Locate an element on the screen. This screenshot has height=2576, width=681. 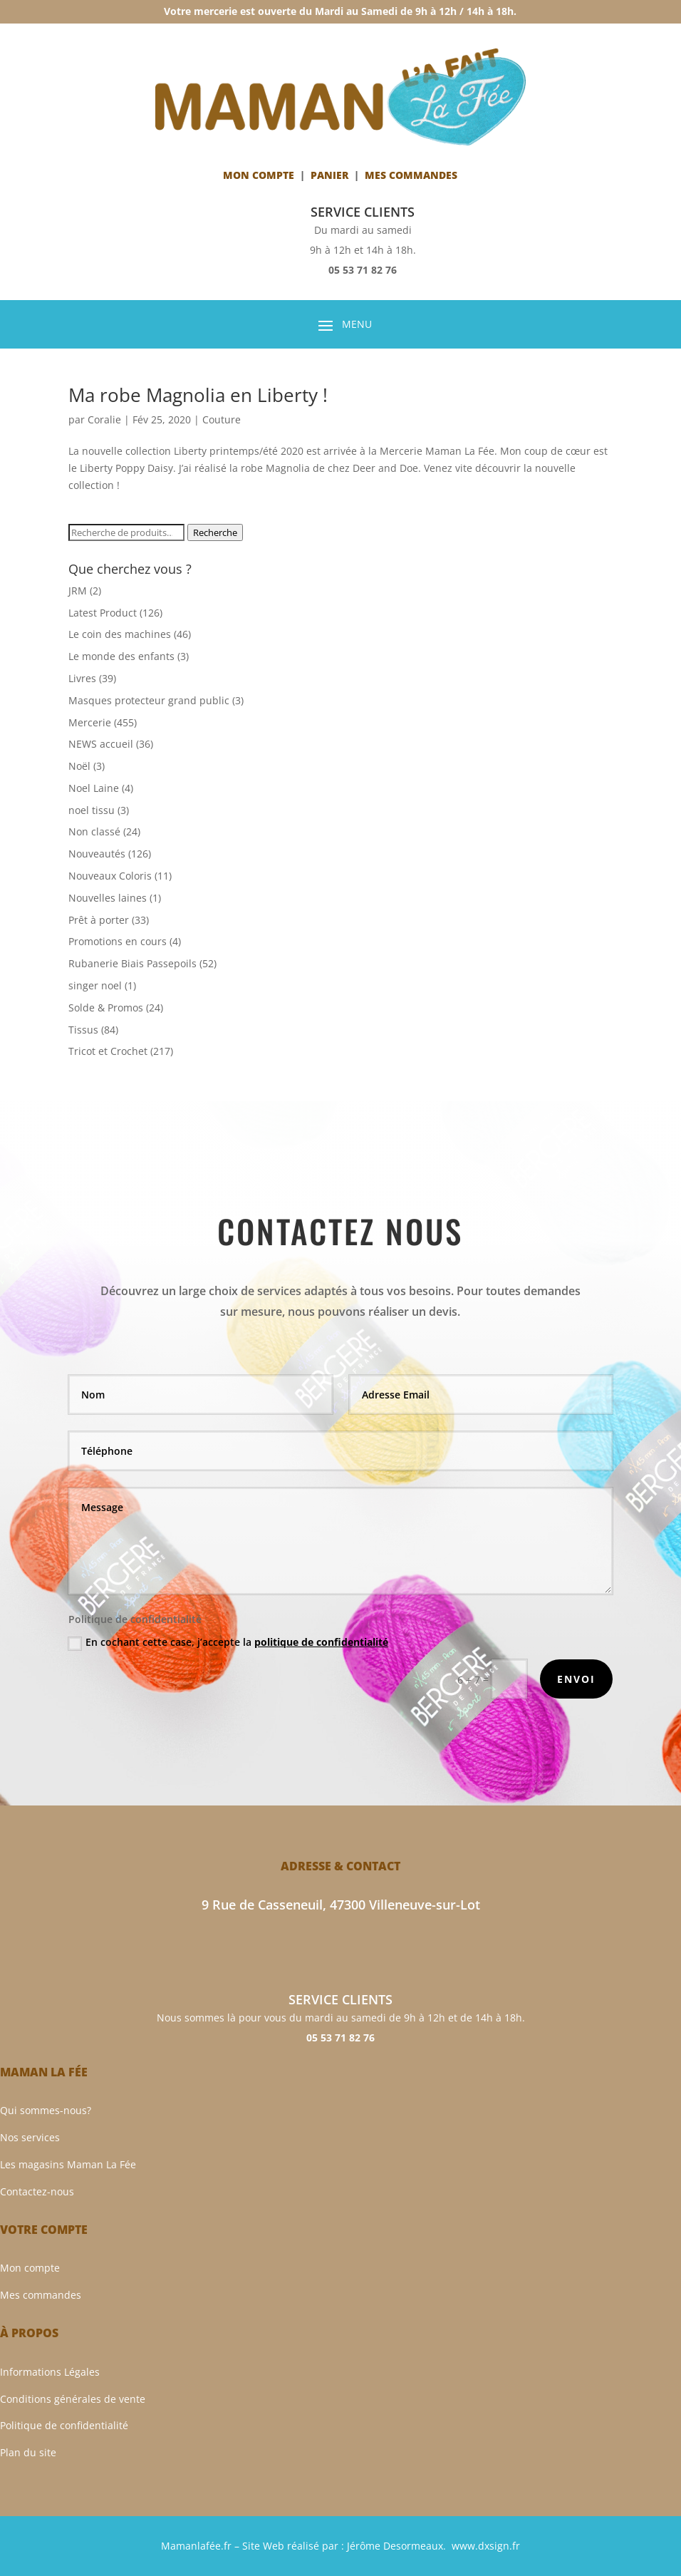
Mercerie is located at coordinates (89, 722).